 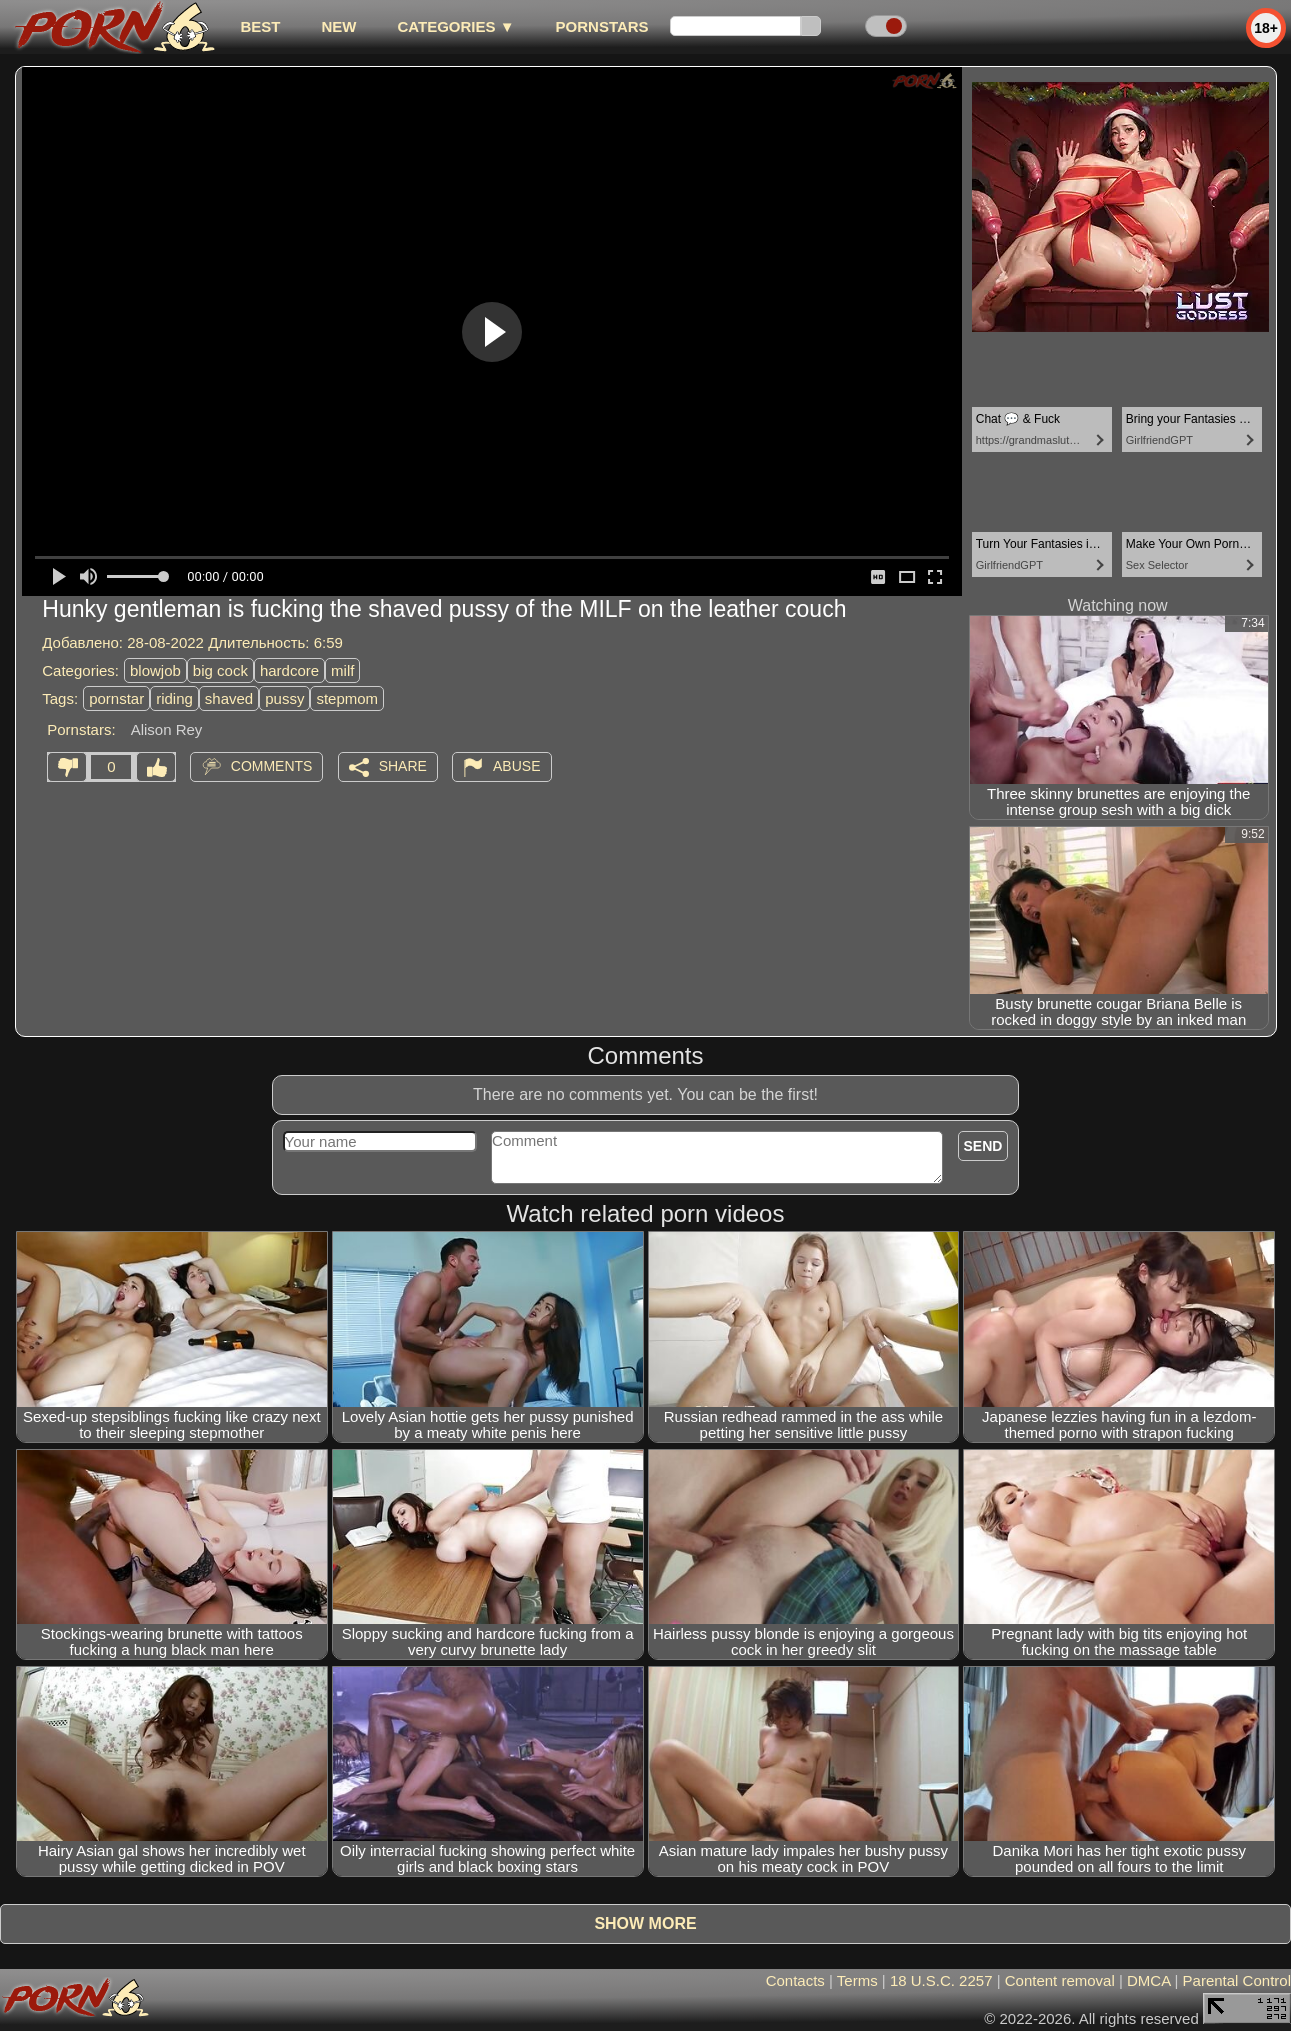 I want to click on hardcore, so click(x=289, y=670).